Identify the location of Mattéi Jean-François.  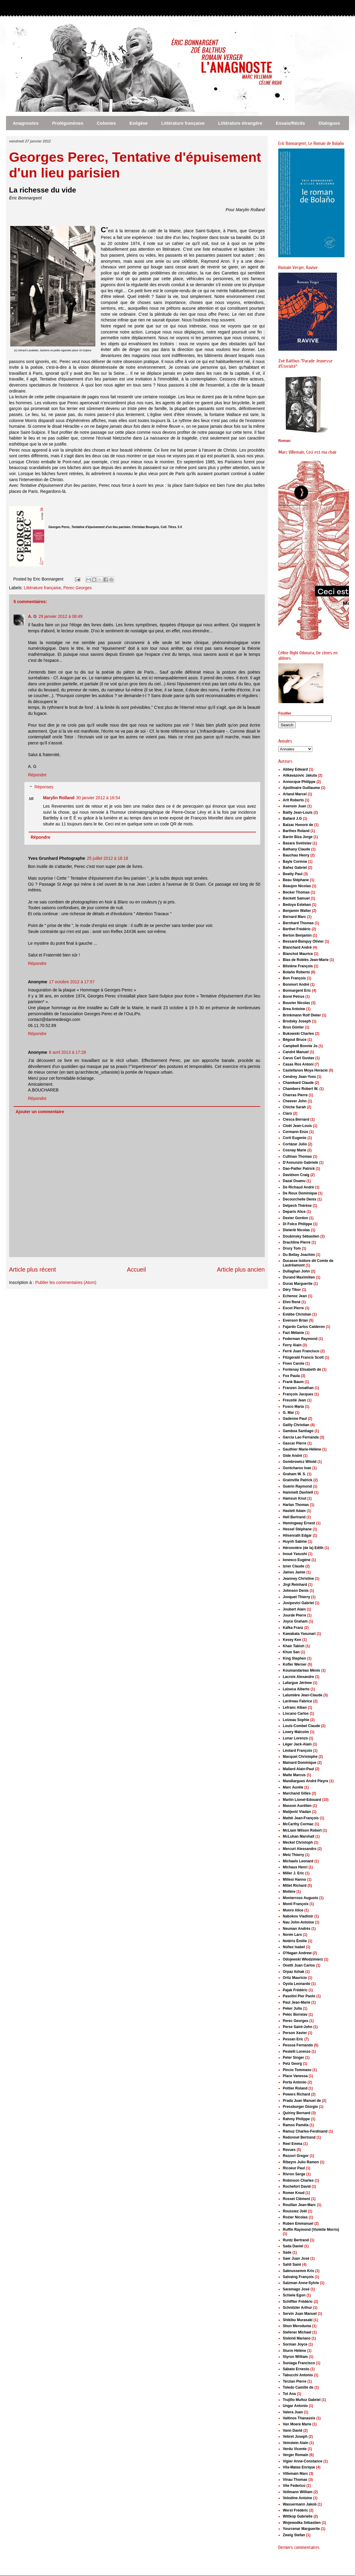
(301, 1818).